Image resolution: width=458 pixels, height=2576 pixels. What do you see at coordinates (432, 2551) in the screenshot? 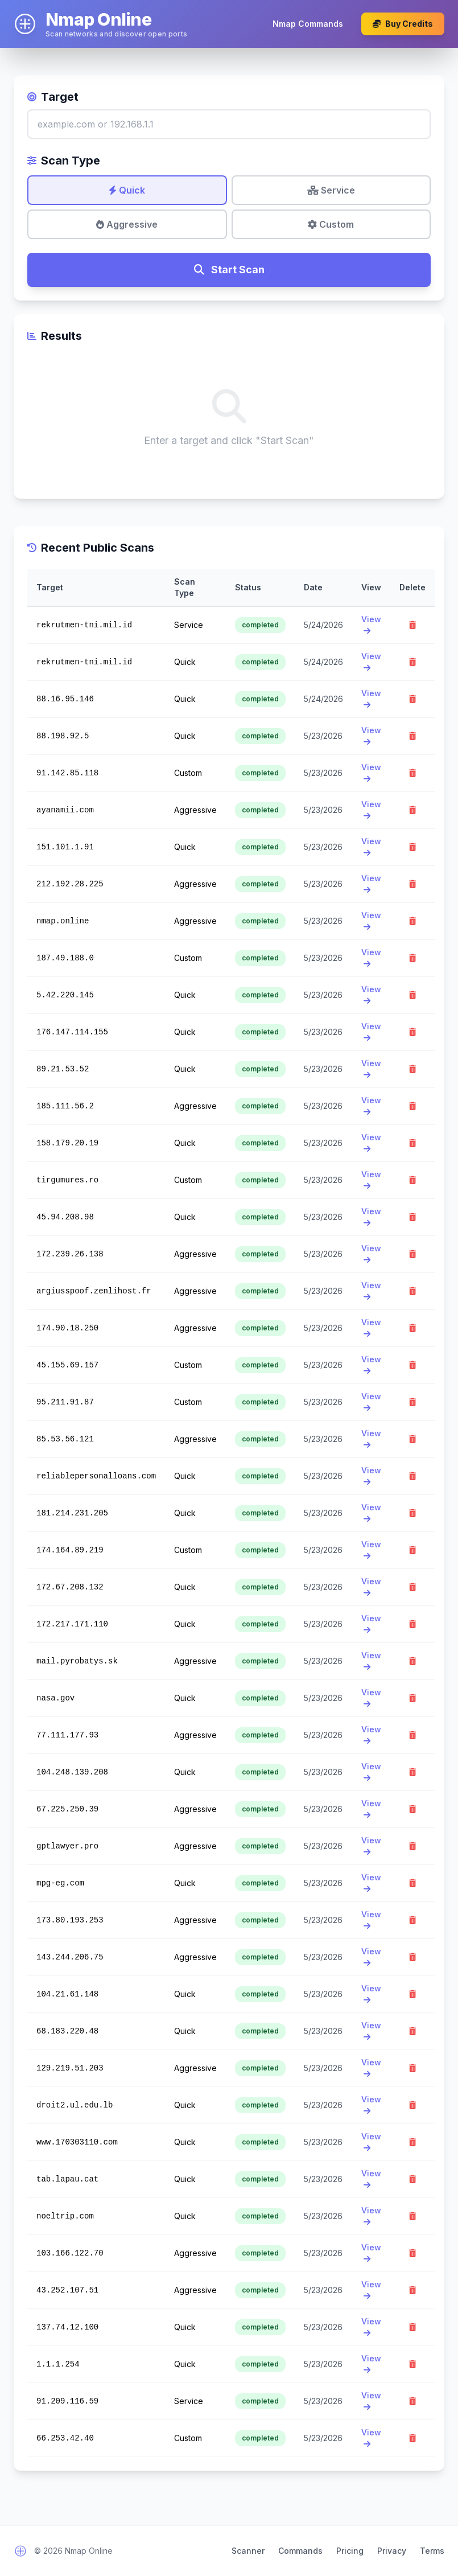
I see `Terms` at bounding box center [432, 2551].